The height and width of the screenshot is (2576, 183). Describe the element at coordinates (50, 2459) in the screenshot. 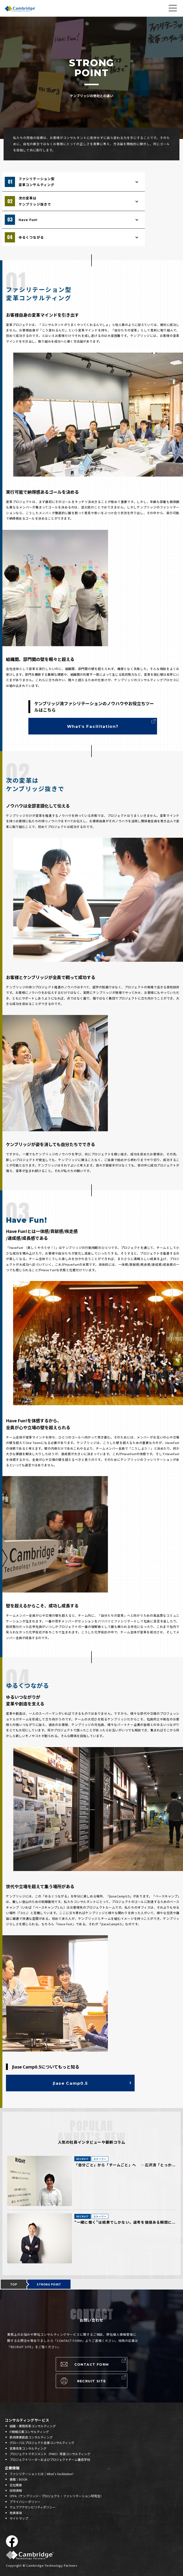

I see `プロジェクトリーダーおよびプロジェクトチーム養成学校` at that location.